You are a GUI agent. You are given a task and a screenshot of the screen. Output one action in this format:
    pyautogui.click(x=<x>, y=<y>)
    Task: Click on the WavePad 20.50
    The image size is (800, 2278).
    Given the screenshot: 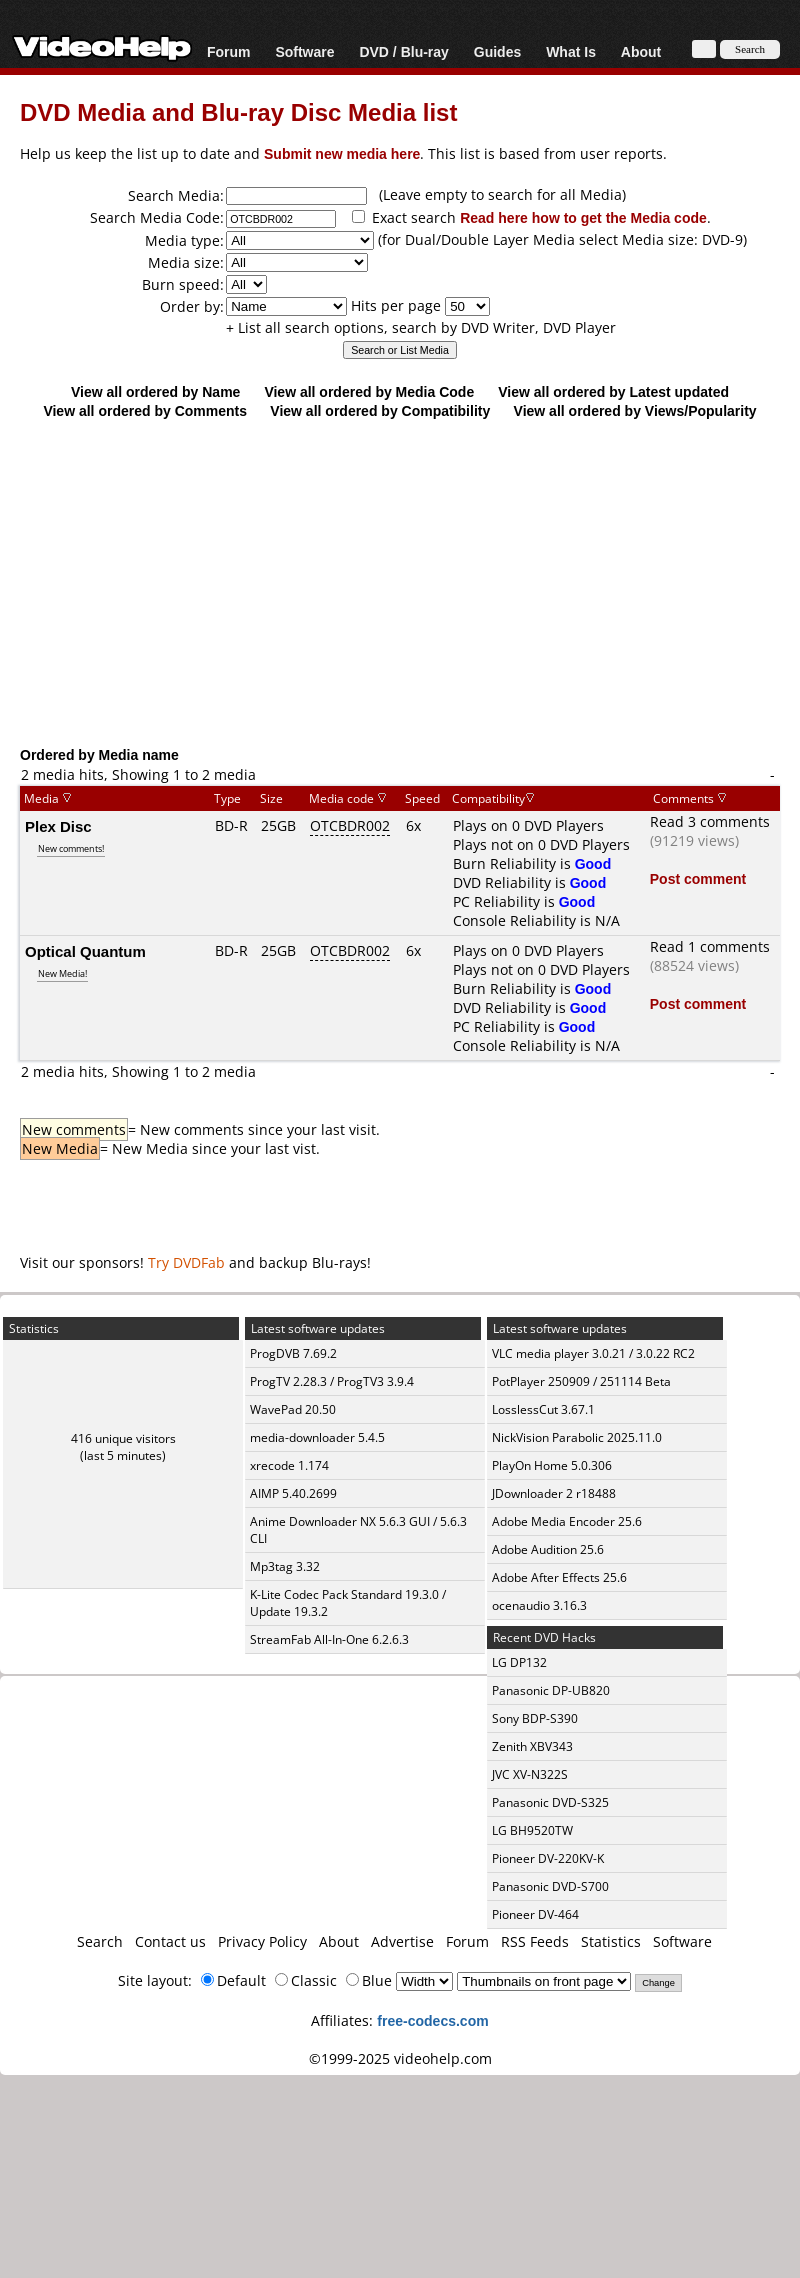 What is the action you would take?
    pyautogui.click(x=293, y=1409)
    